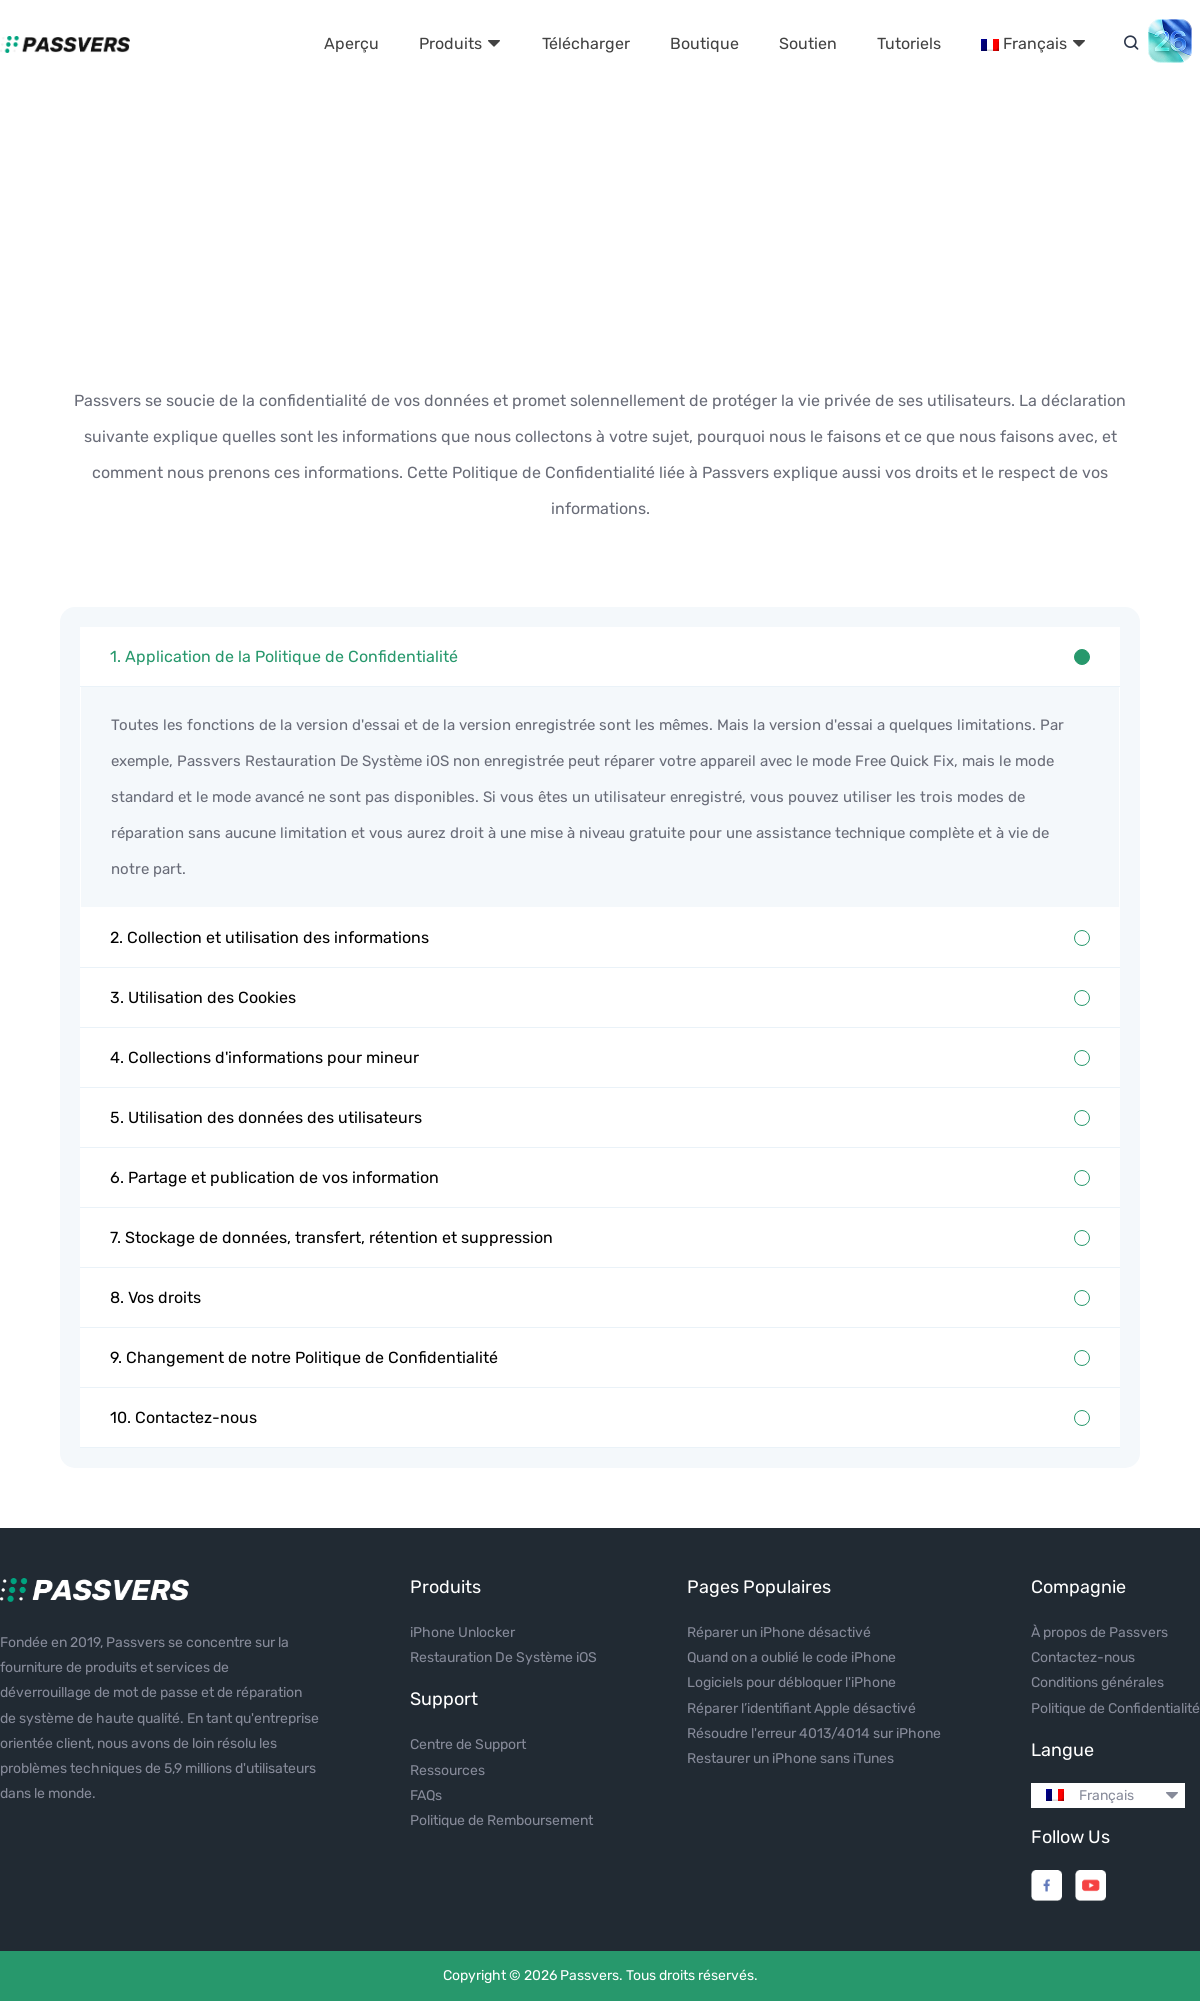 The image size is (1200, 2001). What do you see at coordinates (351, 43) in the screenshot?
I see `Aperçu` at bounding box center [351, 43].